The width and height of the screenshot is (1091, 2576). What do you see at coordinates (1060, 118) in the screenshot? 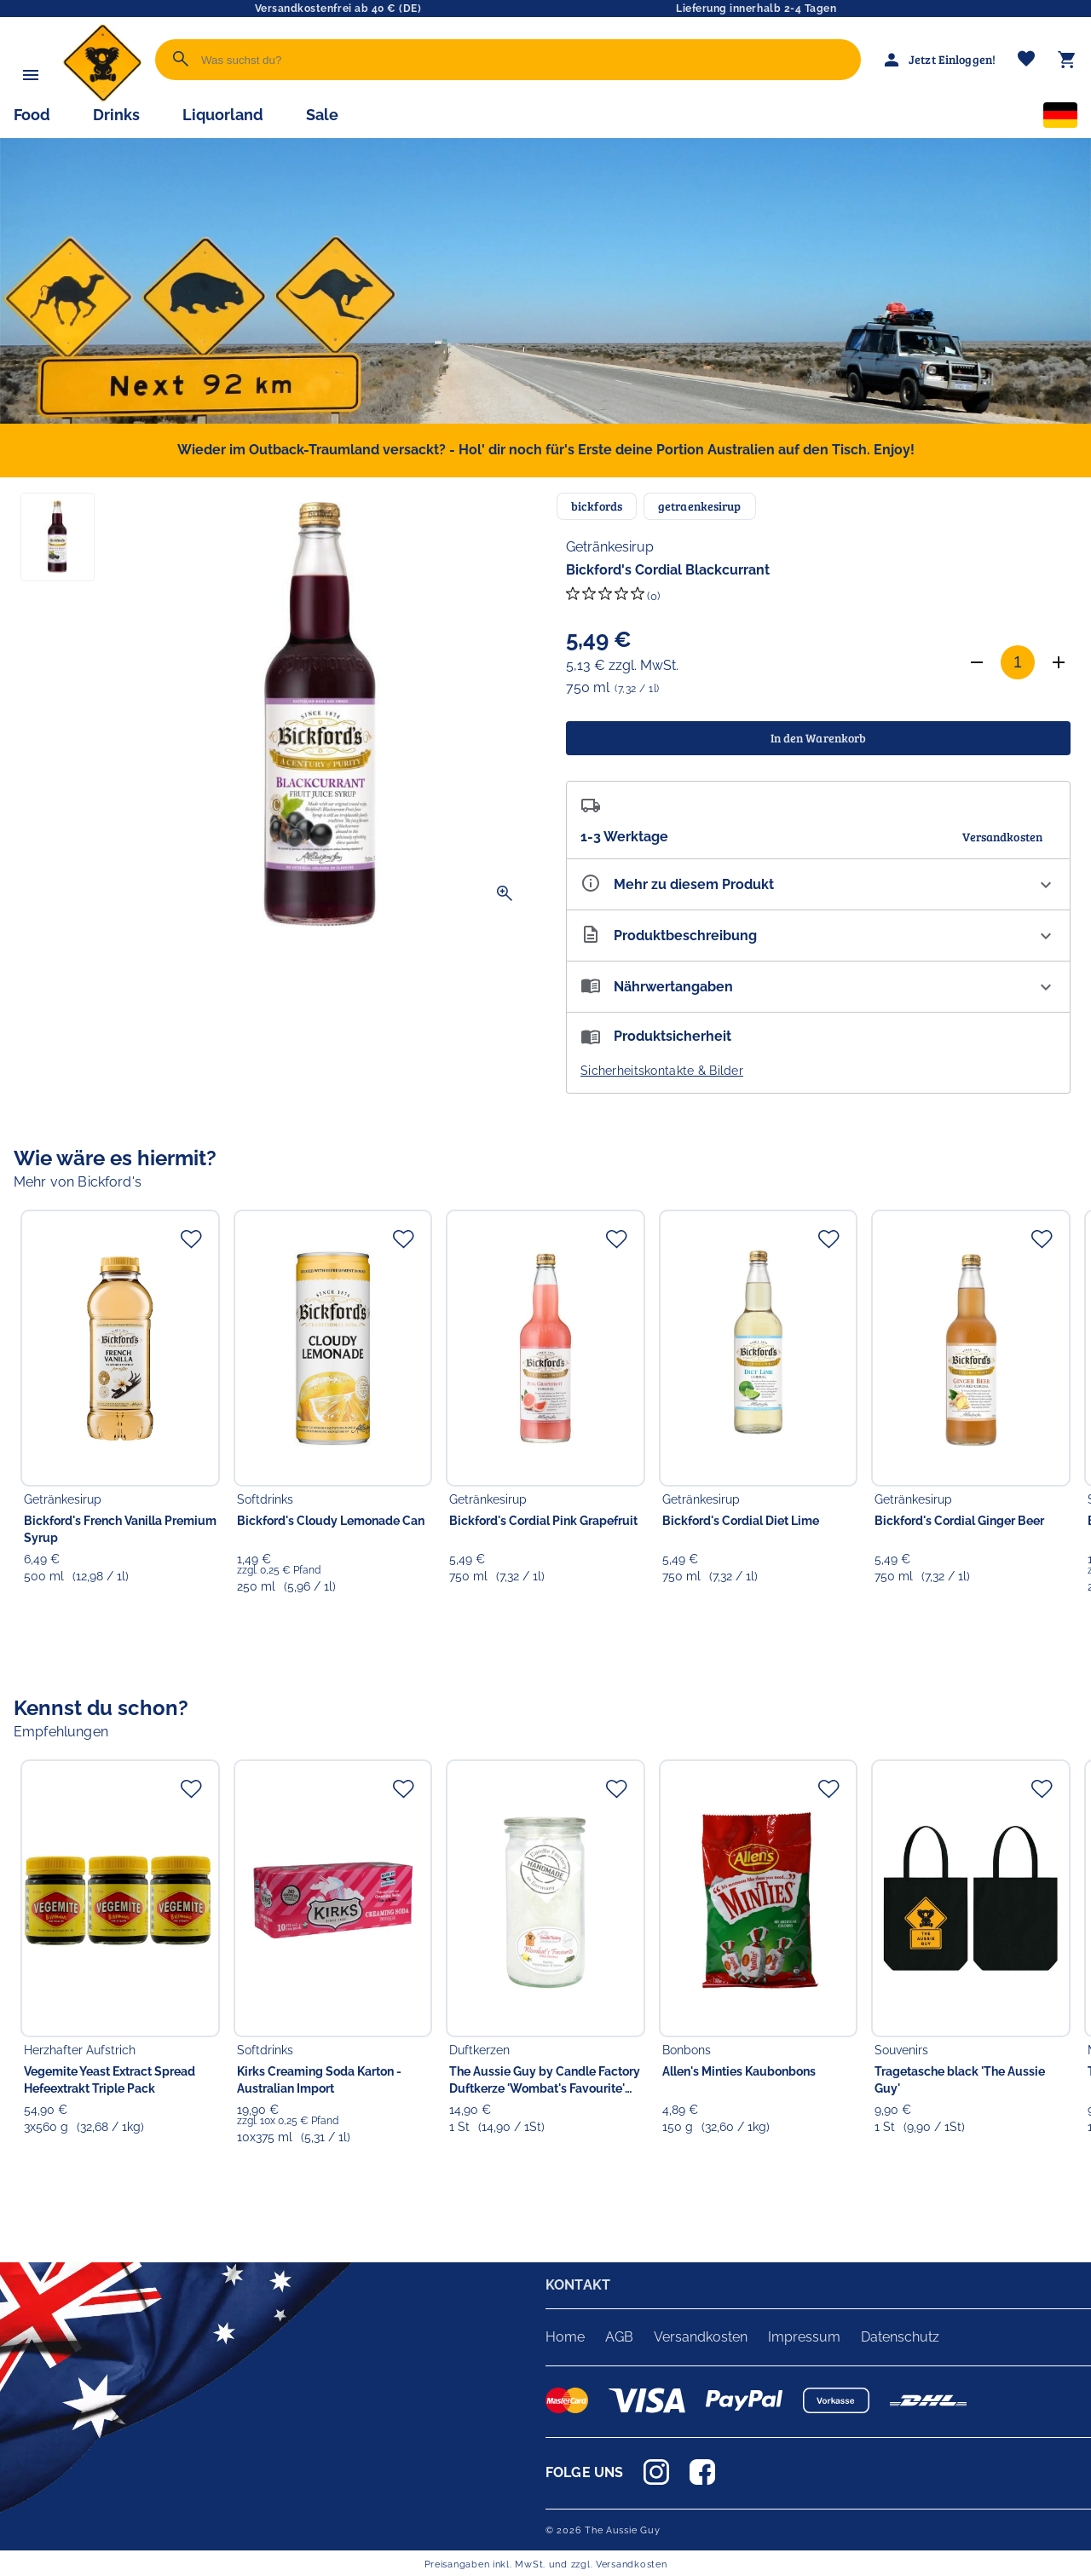
I see `[Sprachauswahl]` at bounding box center [1060, 118].